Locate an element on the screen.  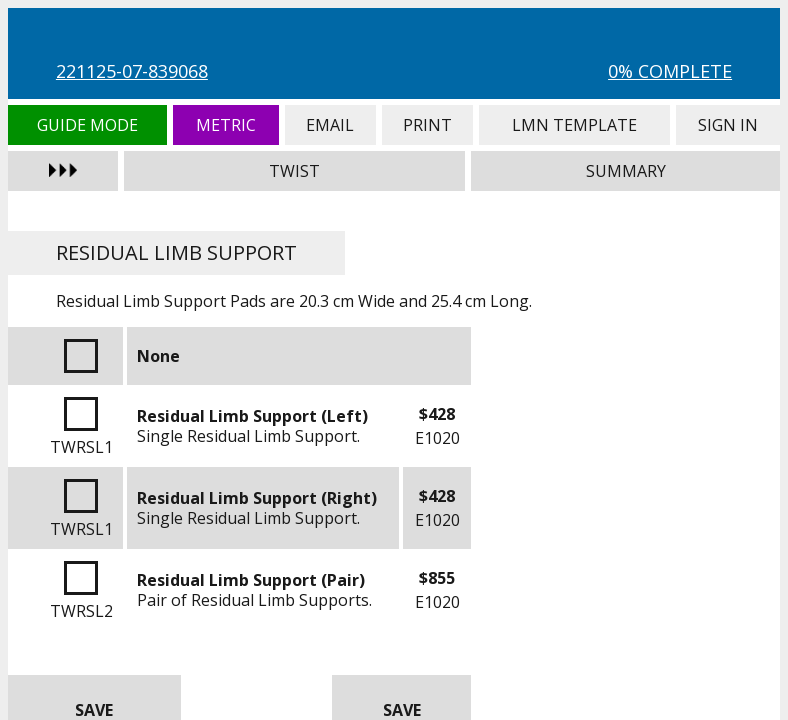
Sign In is located at coordinates (728, 125).